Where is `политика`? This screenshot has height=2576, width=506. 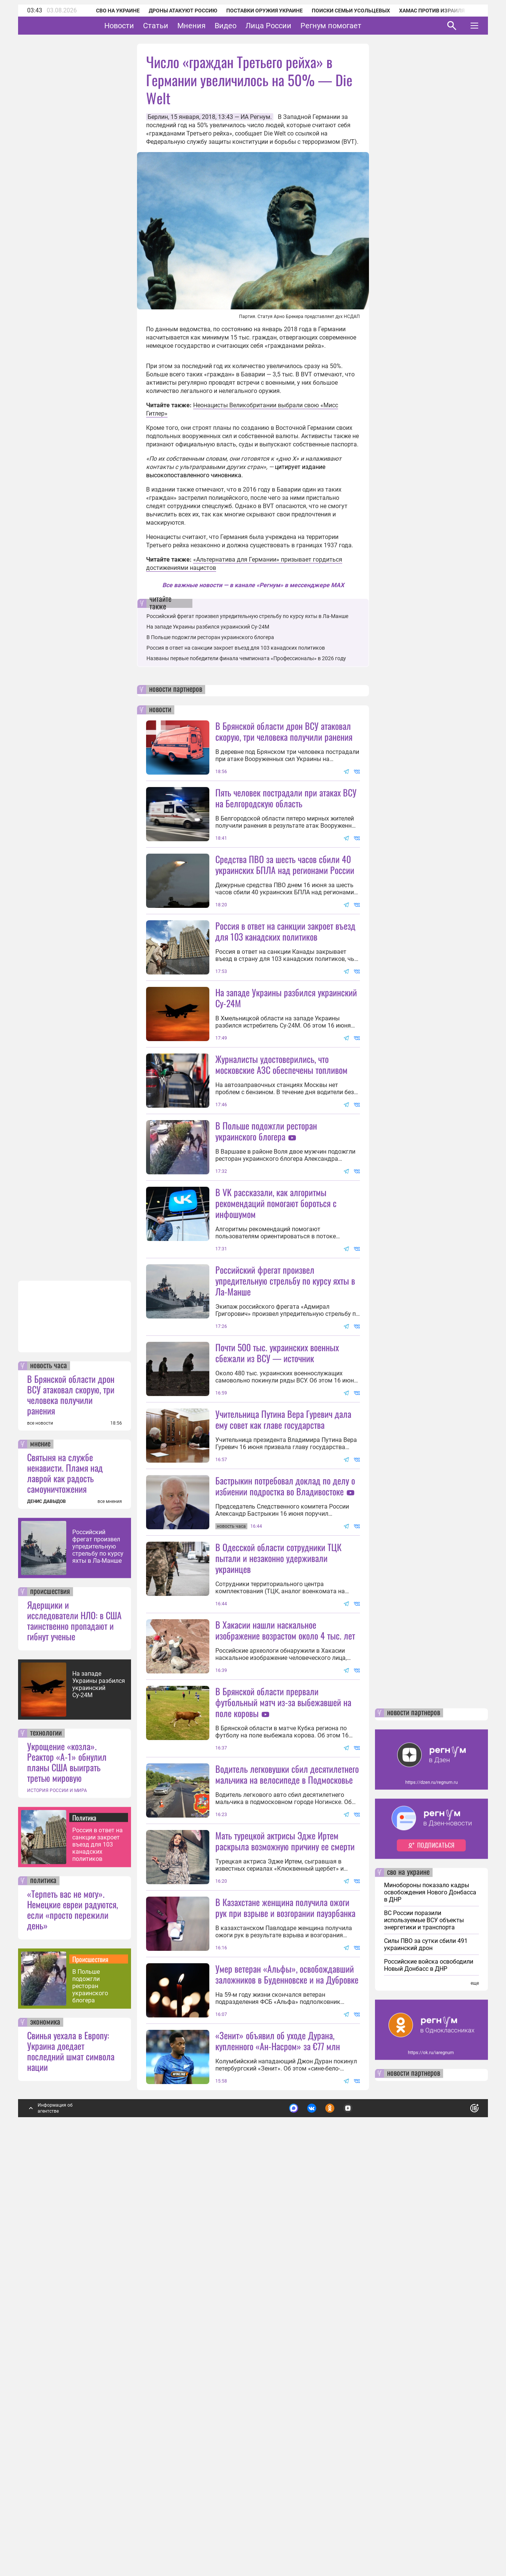
политика is located at coordinates (43, 2282).